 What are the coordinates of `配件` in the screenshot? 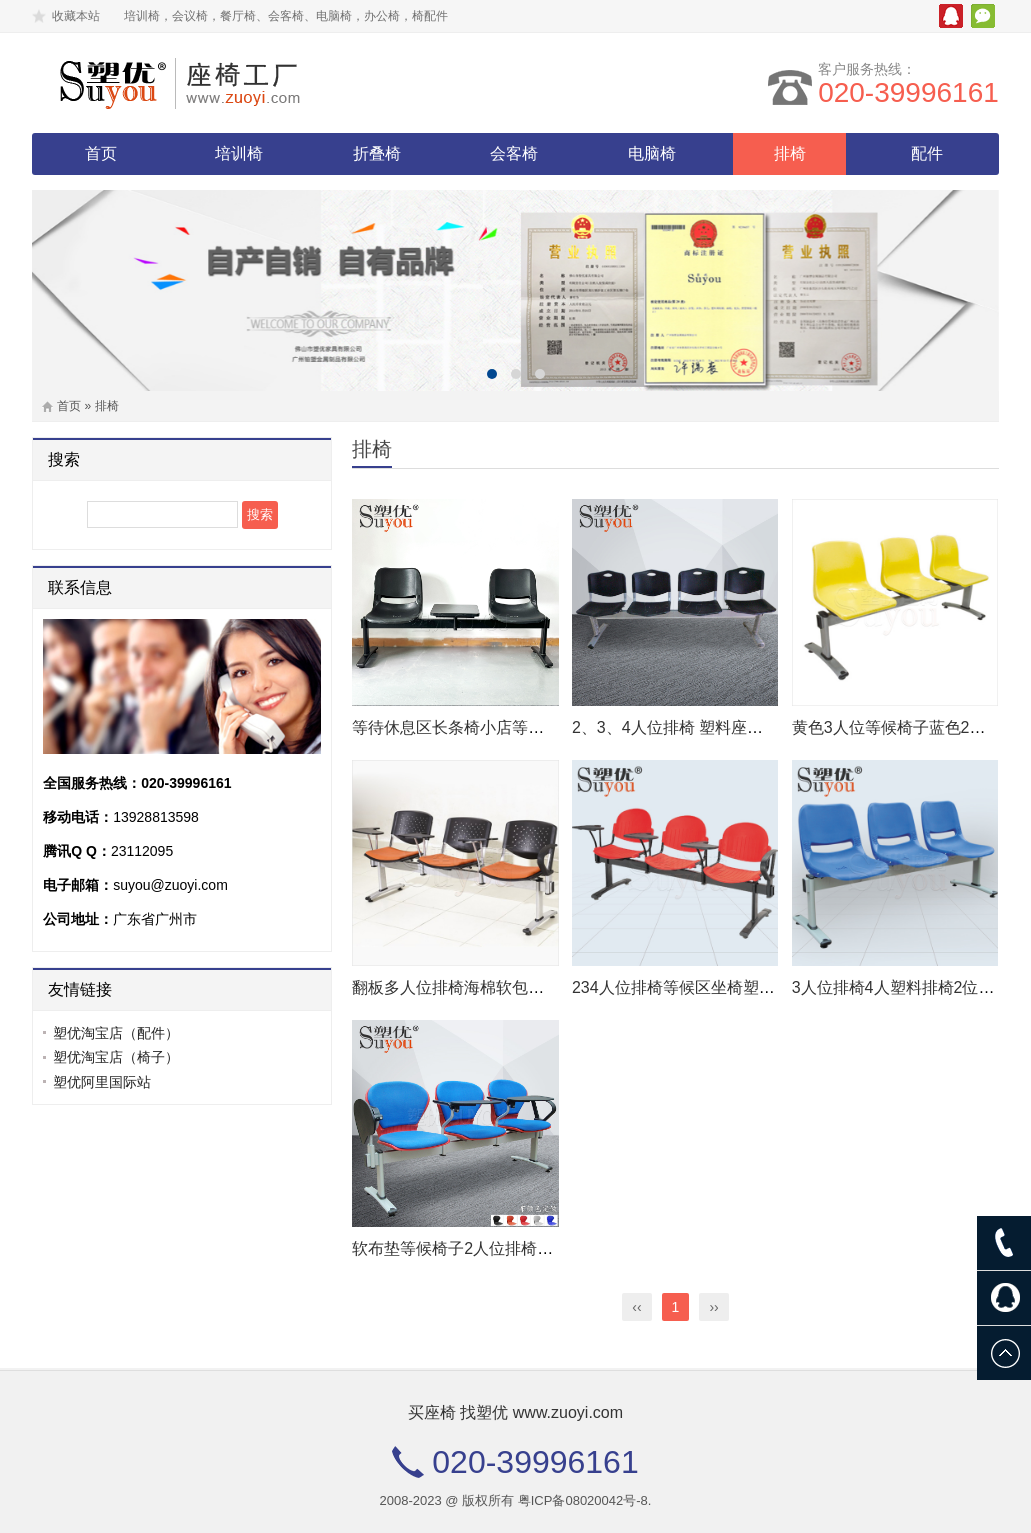 It's located at (927, 153).